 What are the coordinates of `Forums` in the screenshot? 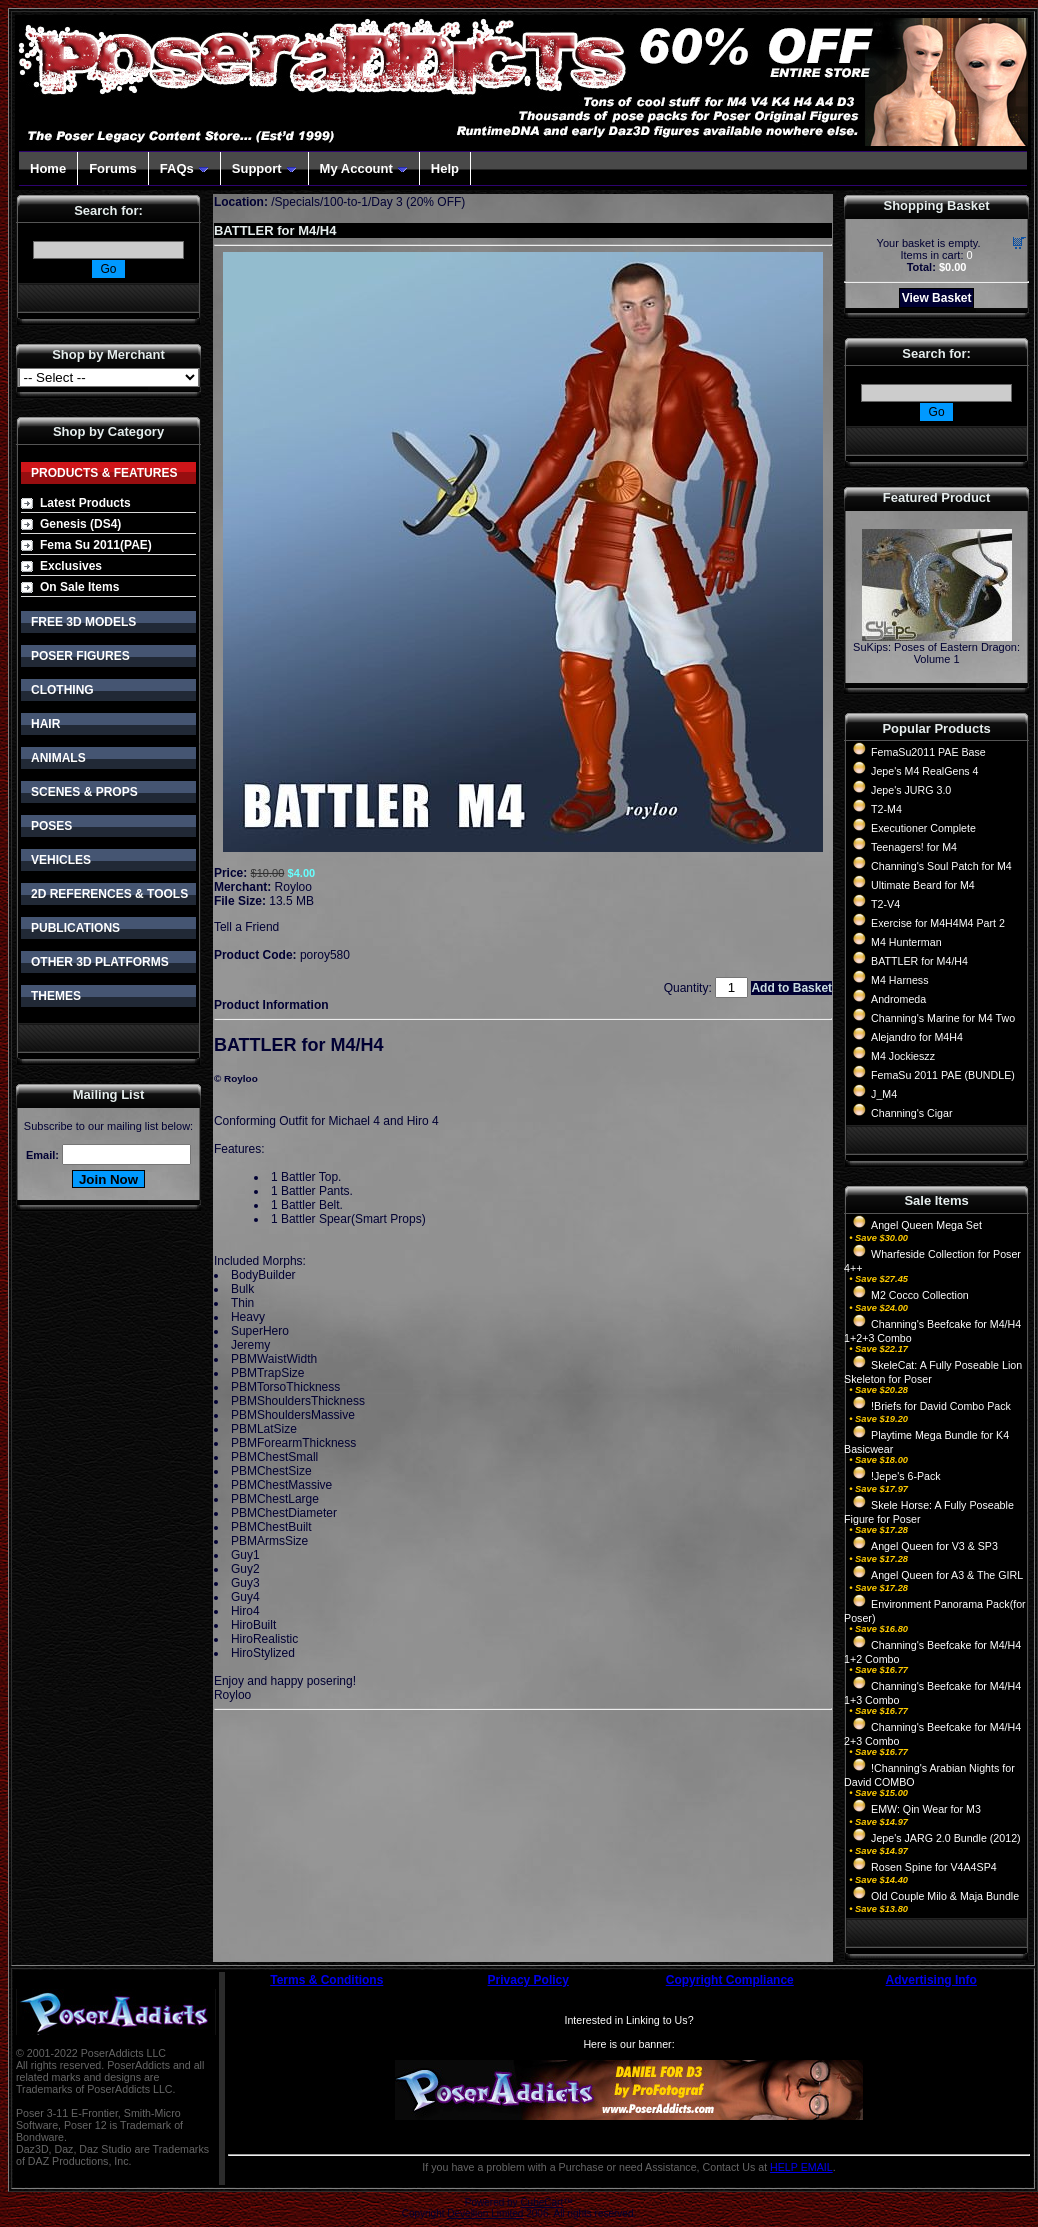 It's located at (113, 168).